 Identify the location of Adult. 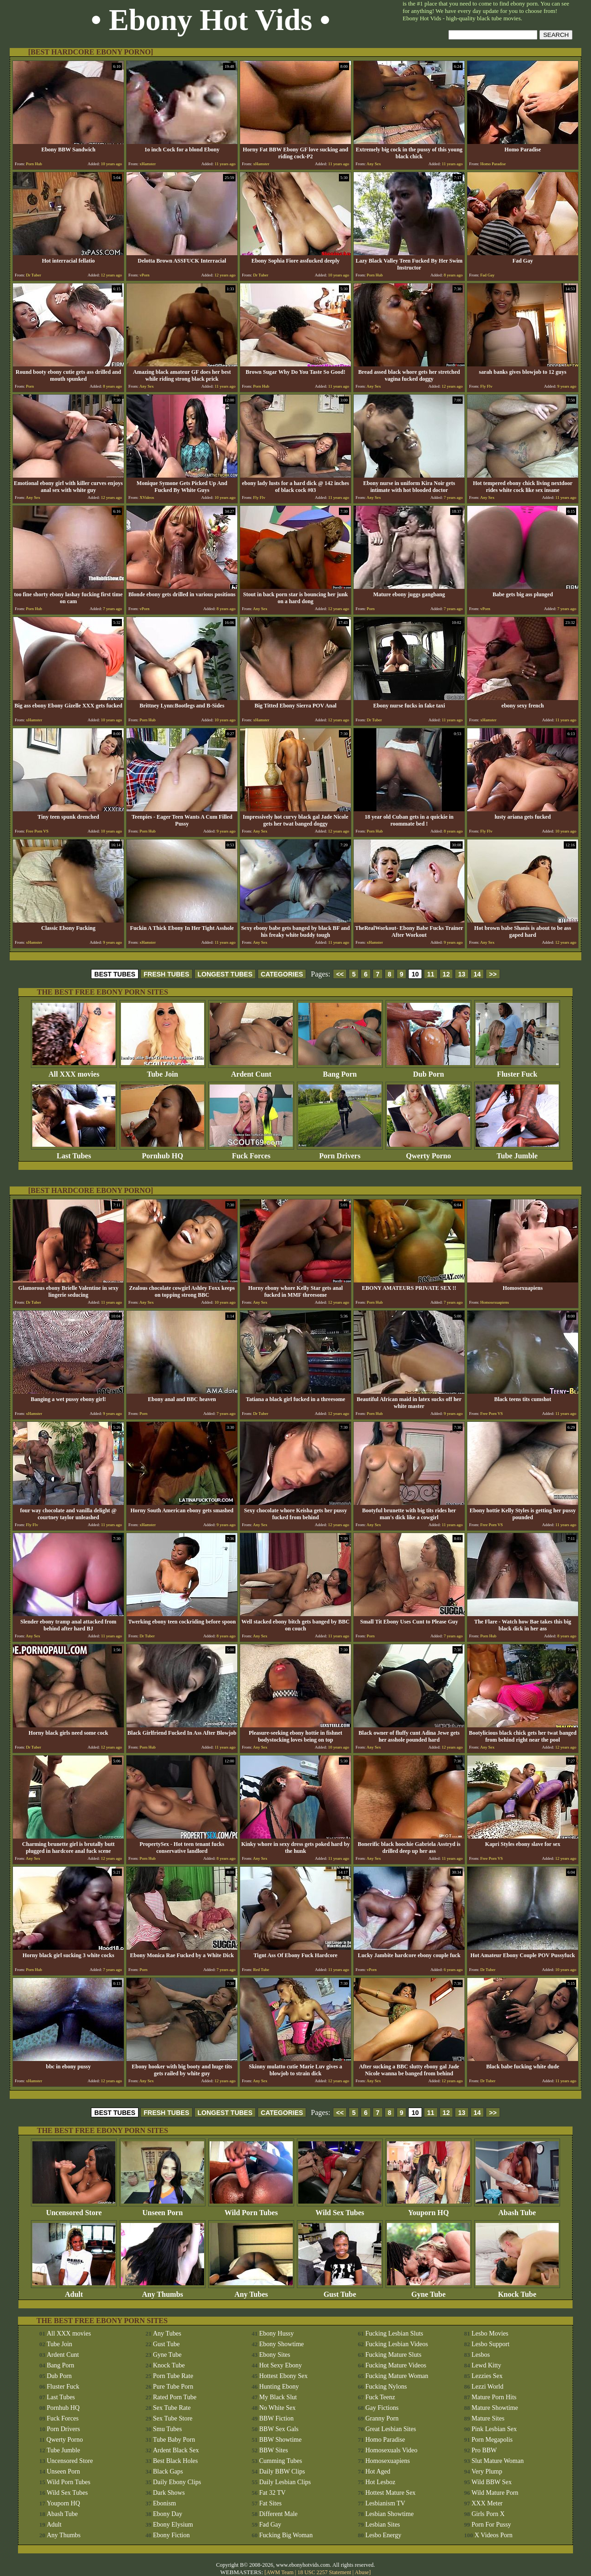
(74, 2291).